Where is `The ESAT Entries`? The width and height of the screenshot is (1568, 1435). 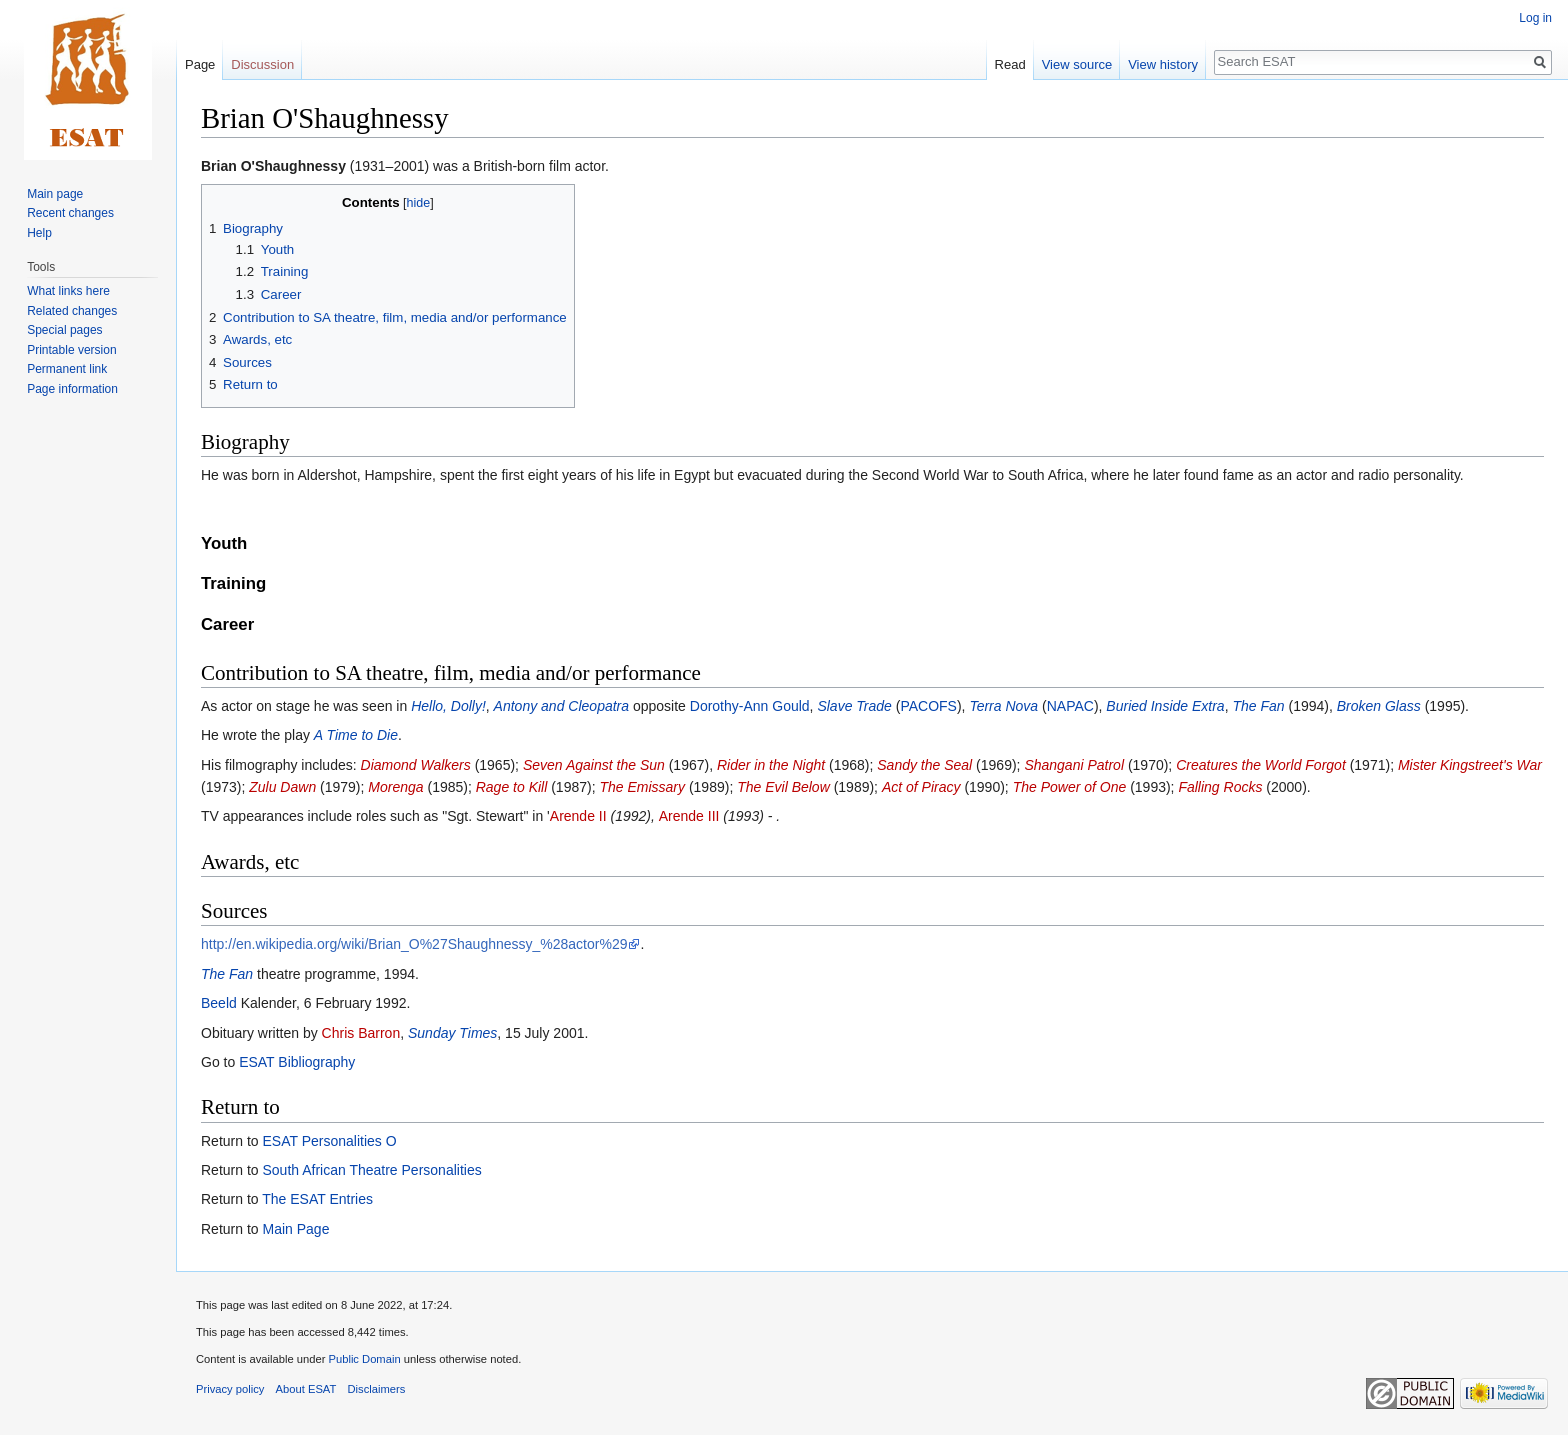 The ESAT Entries is located at coordinates (317, 1199).